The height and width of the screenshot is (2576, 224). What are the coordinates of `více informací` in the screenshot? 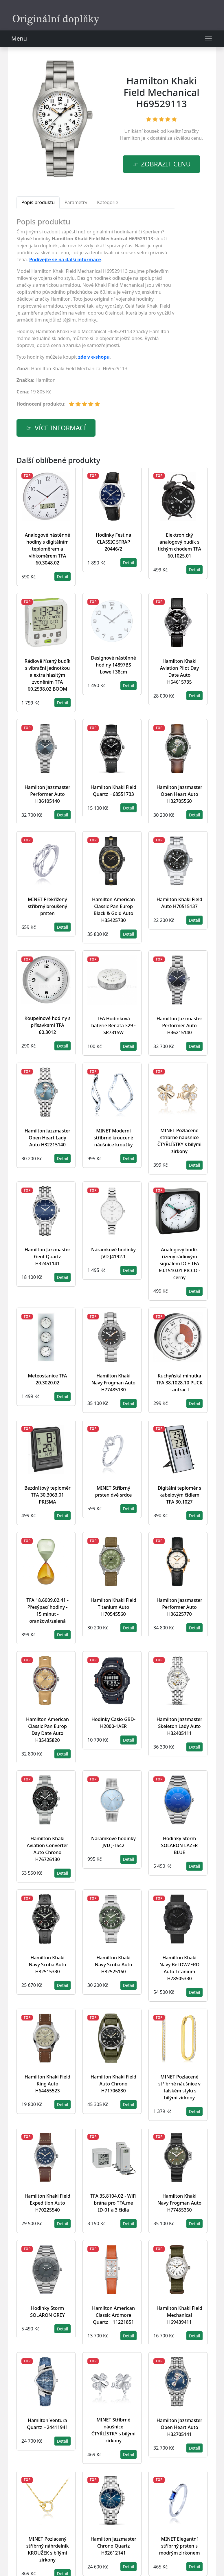 It's located at (60, 427).